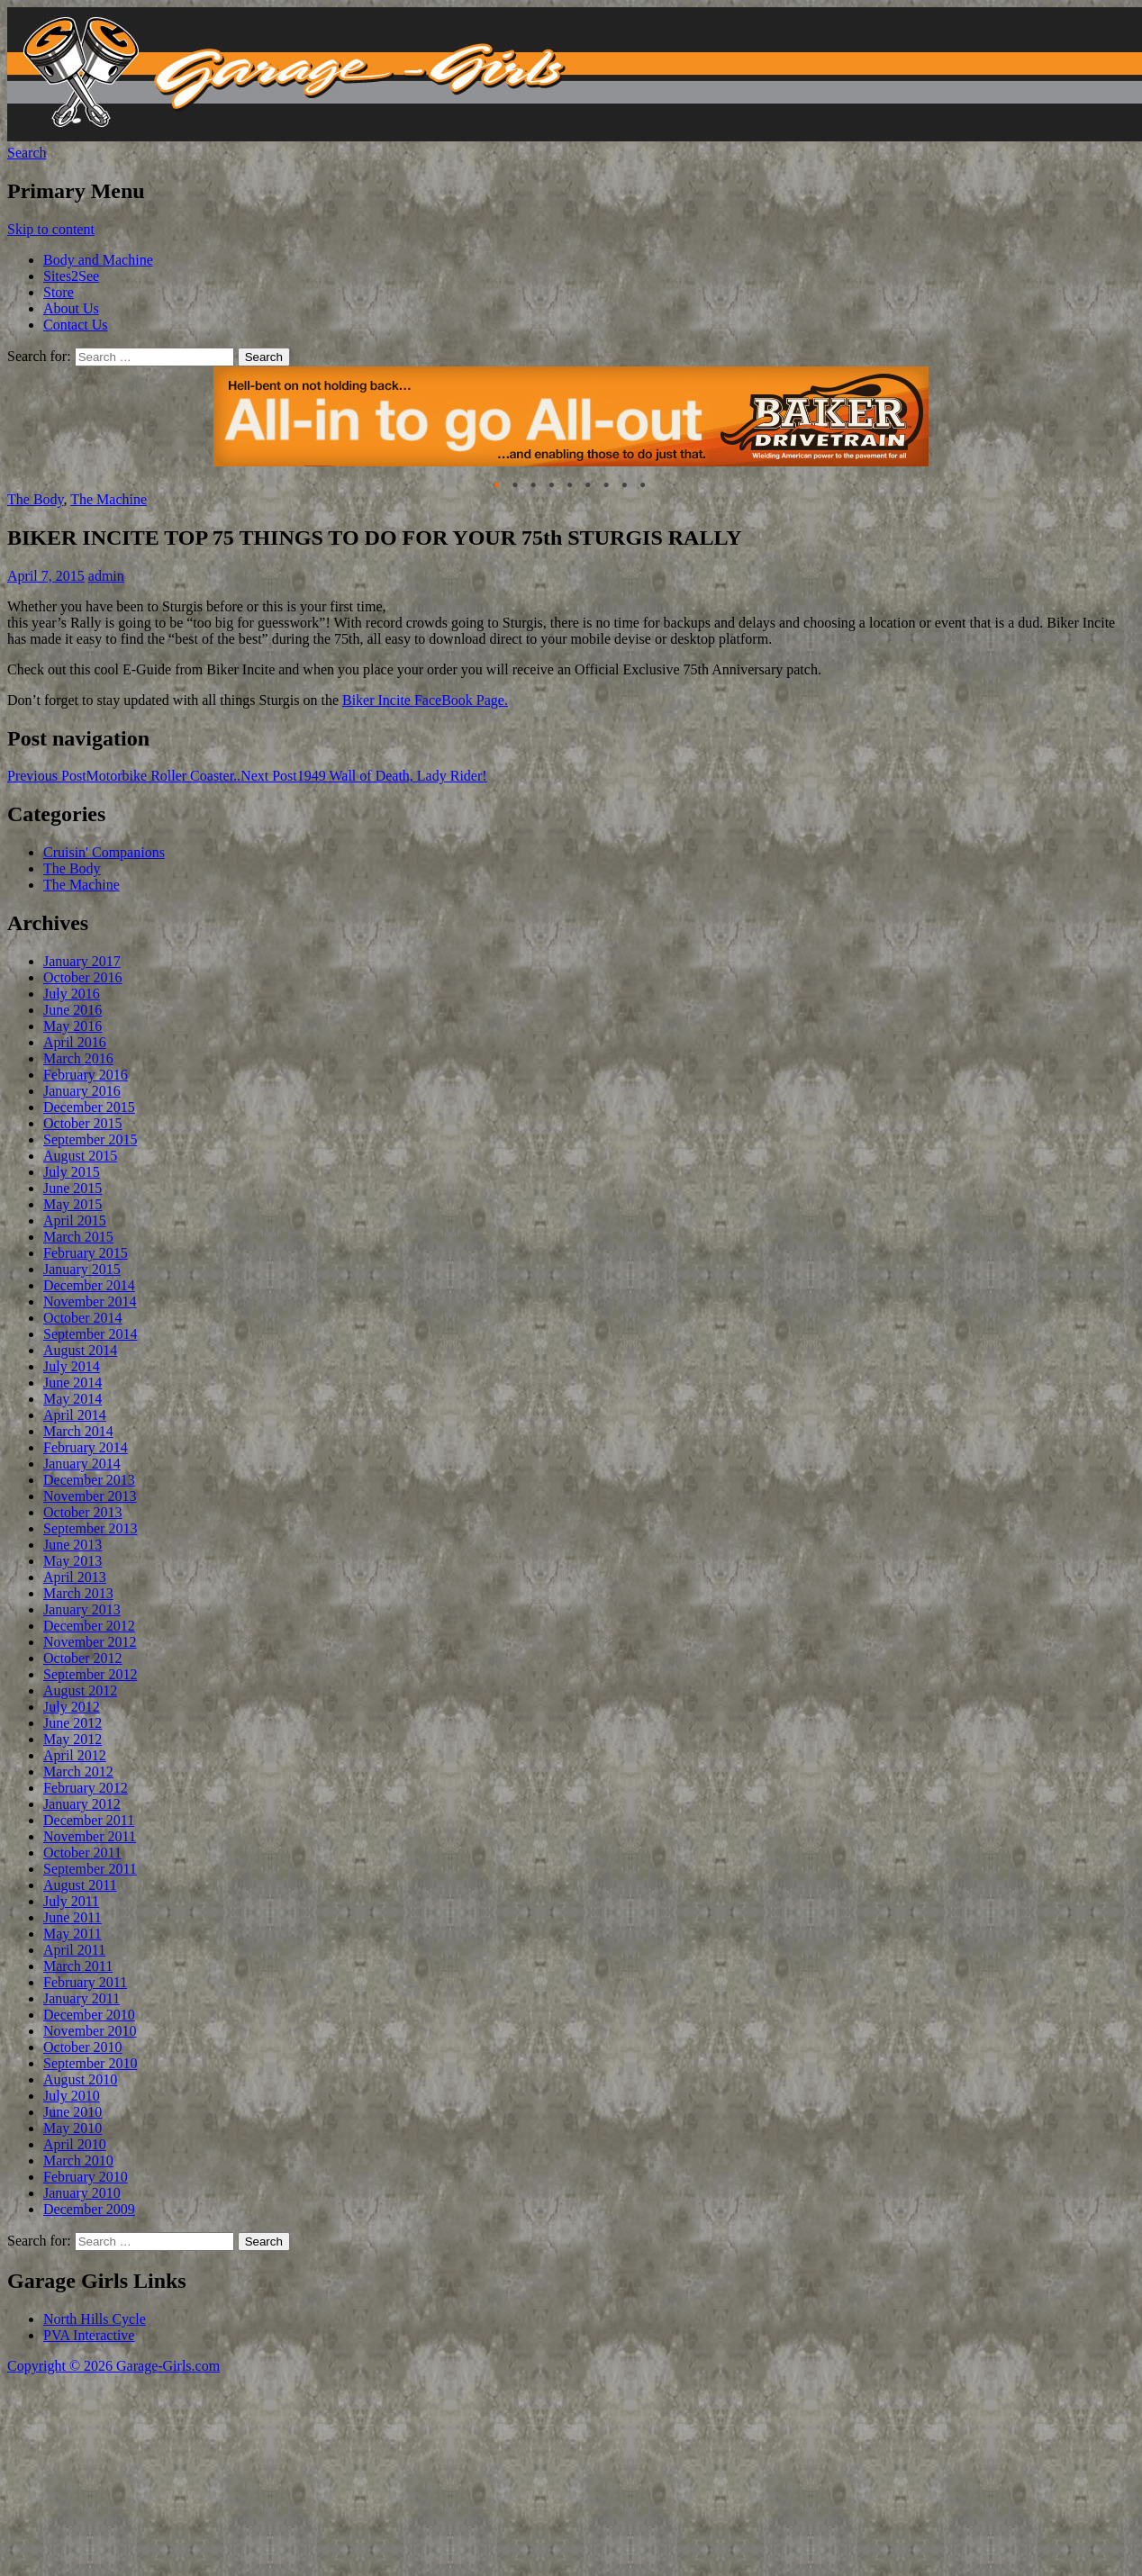 The image size is (1142, 2576). I want to click on March 2014, so click(78, 1431).